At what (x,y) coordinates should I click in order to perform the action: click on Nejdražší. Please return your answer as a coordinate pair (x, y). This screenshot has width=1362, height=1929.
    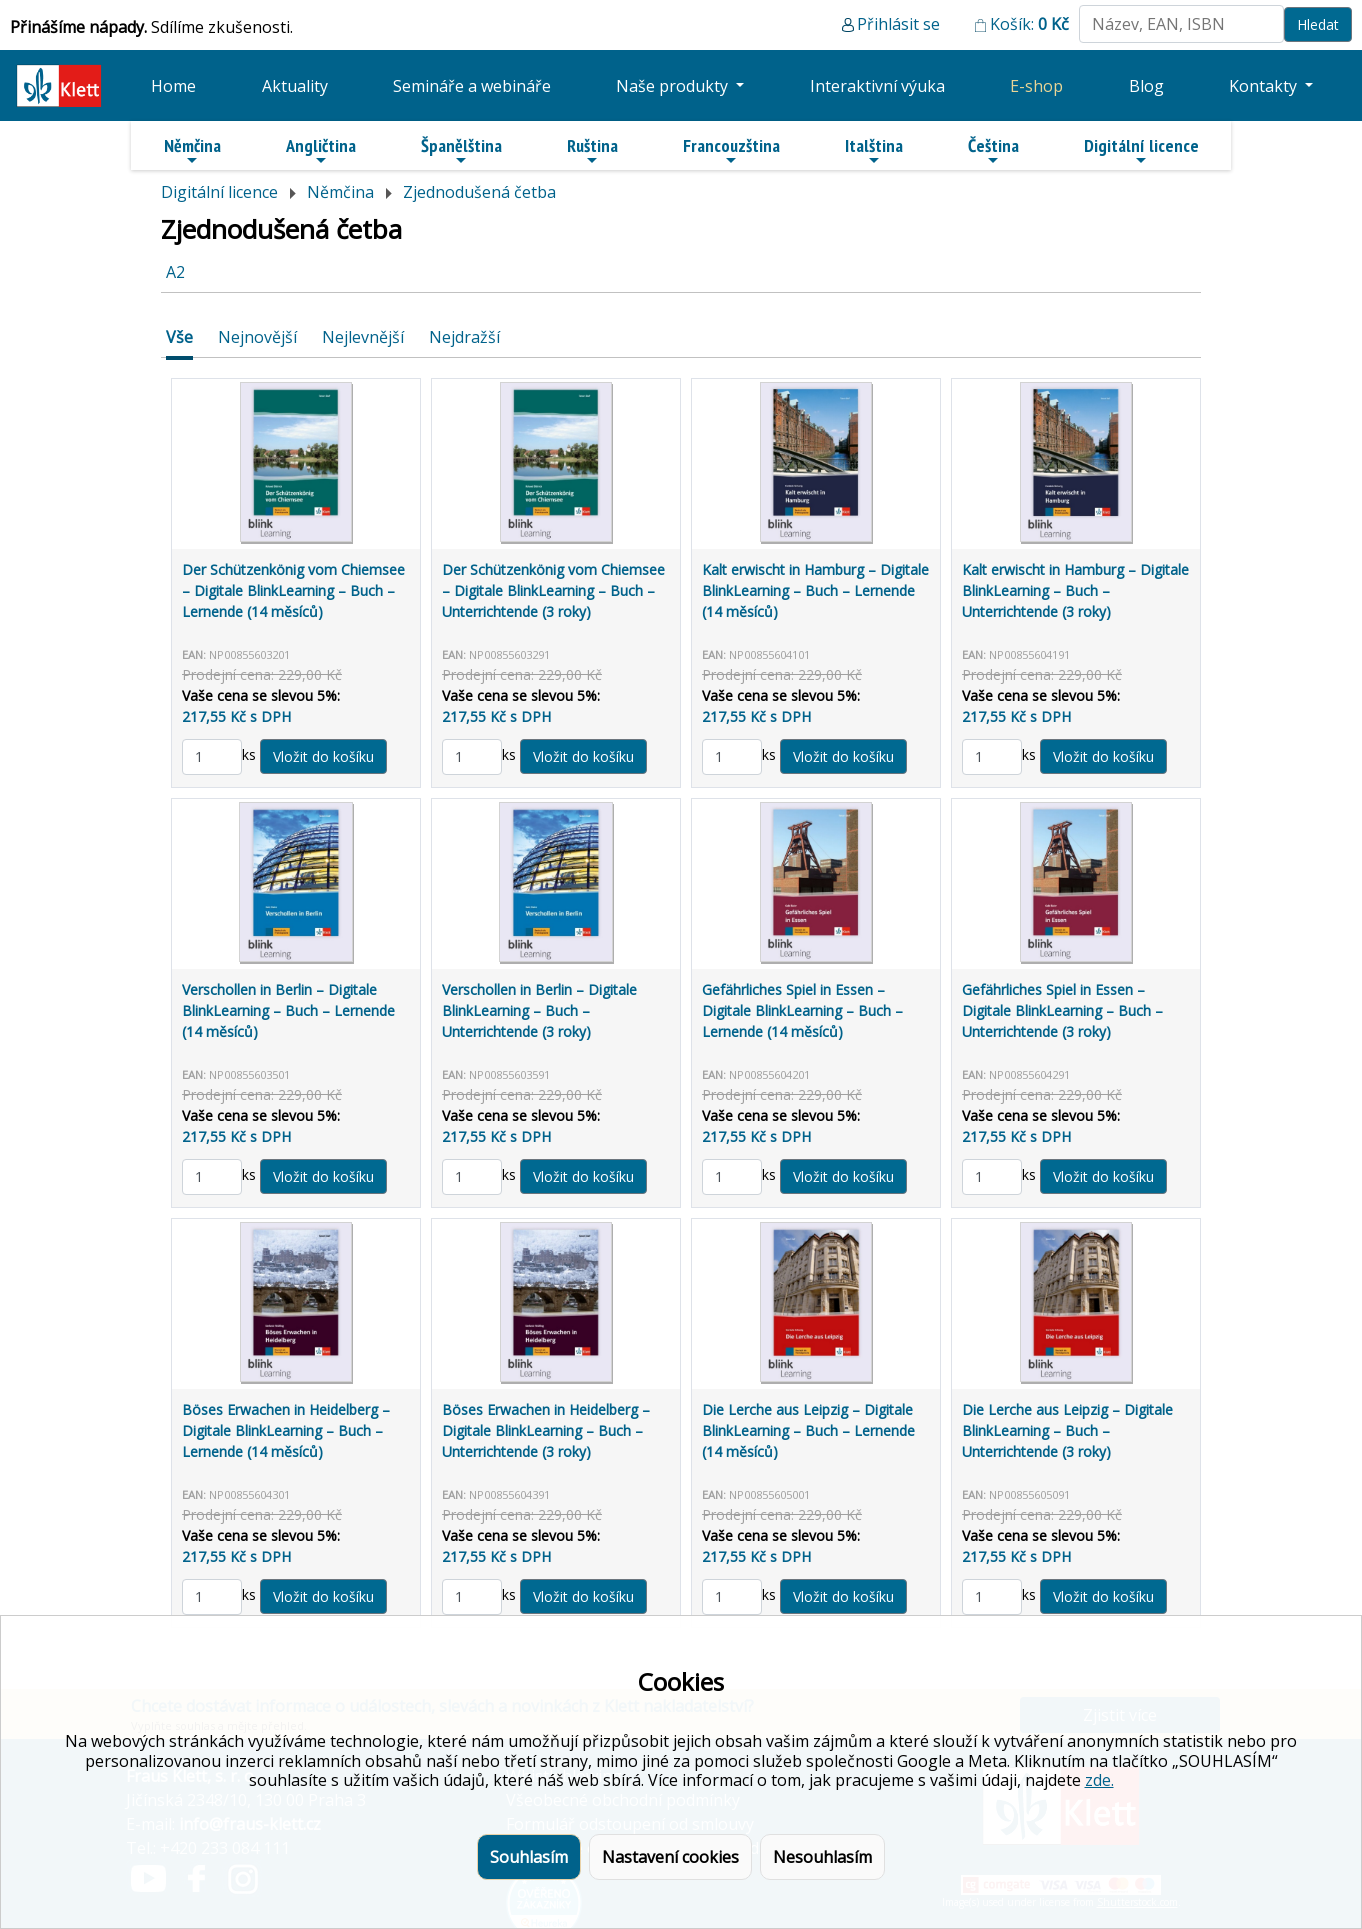
    Looking at the image, I should click on (464, 337).